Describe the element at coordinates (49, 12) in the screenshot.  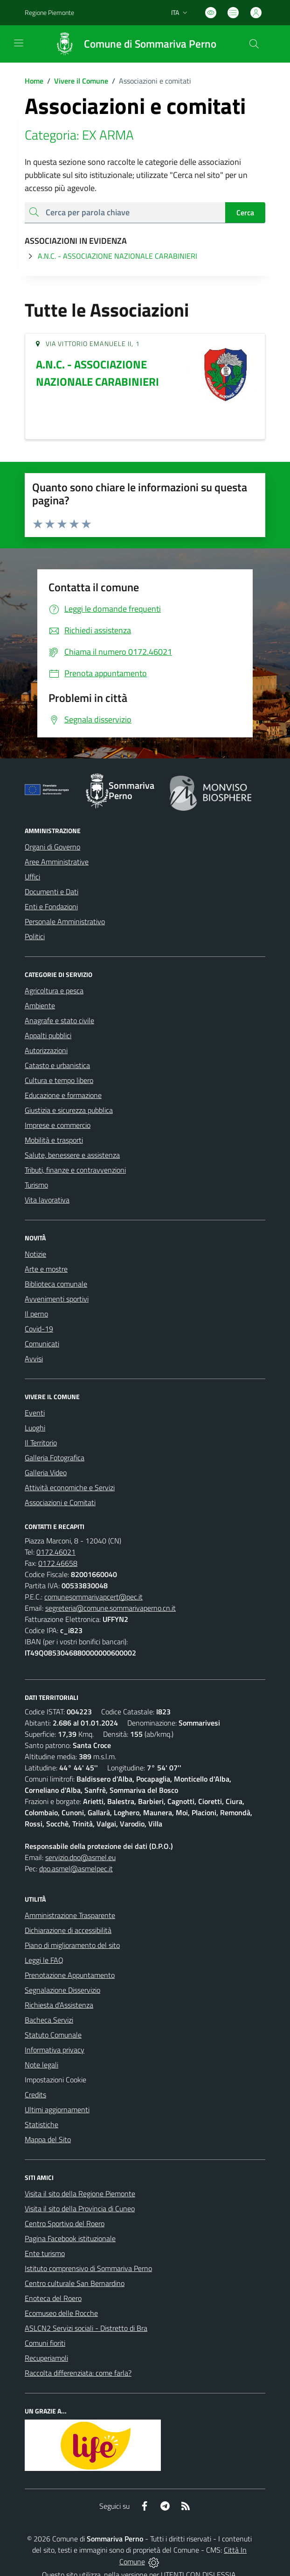
I see `Regione Piemonte [Vai al portale Regione Piemonte - link esterno - apertura nuova scheda]` at that location.